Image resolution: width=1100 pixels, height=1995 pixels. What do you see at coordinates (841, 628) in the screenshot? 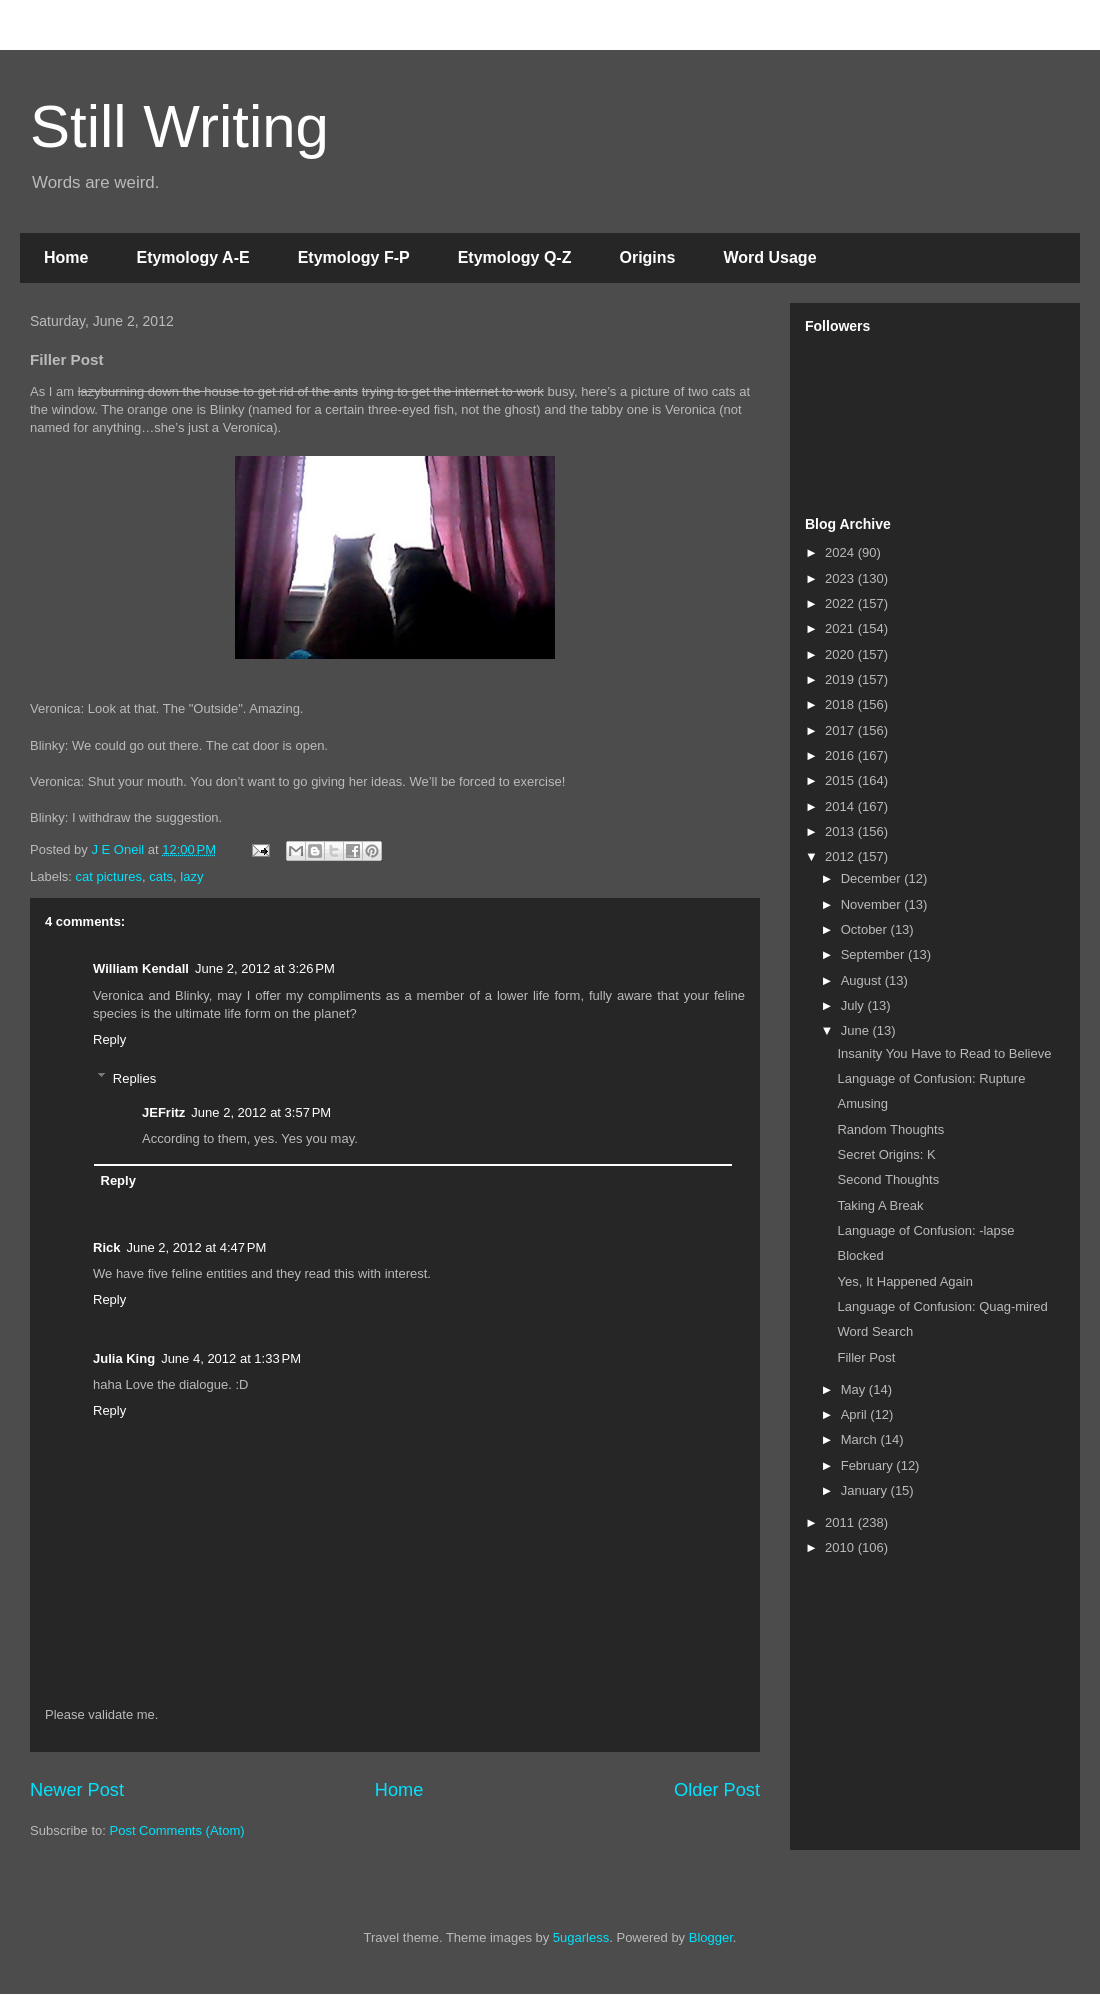
I see `2021` at bounding box center [841, 628].